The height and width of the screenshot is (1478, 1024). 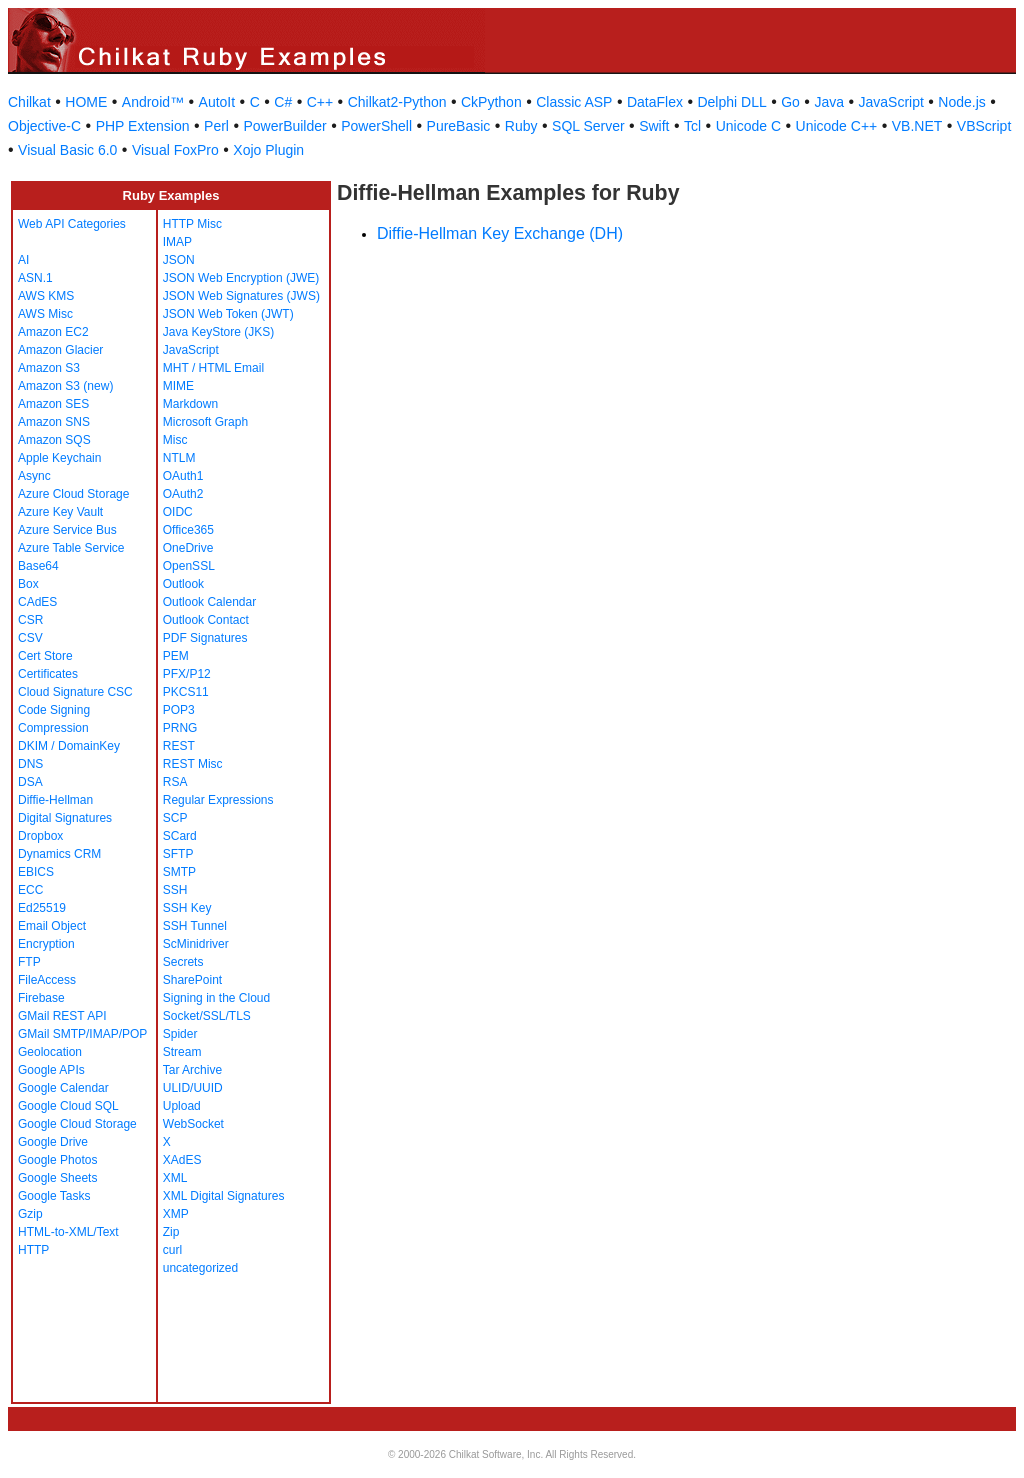 I want to click on Chilkat, so click(x=29, y=102).